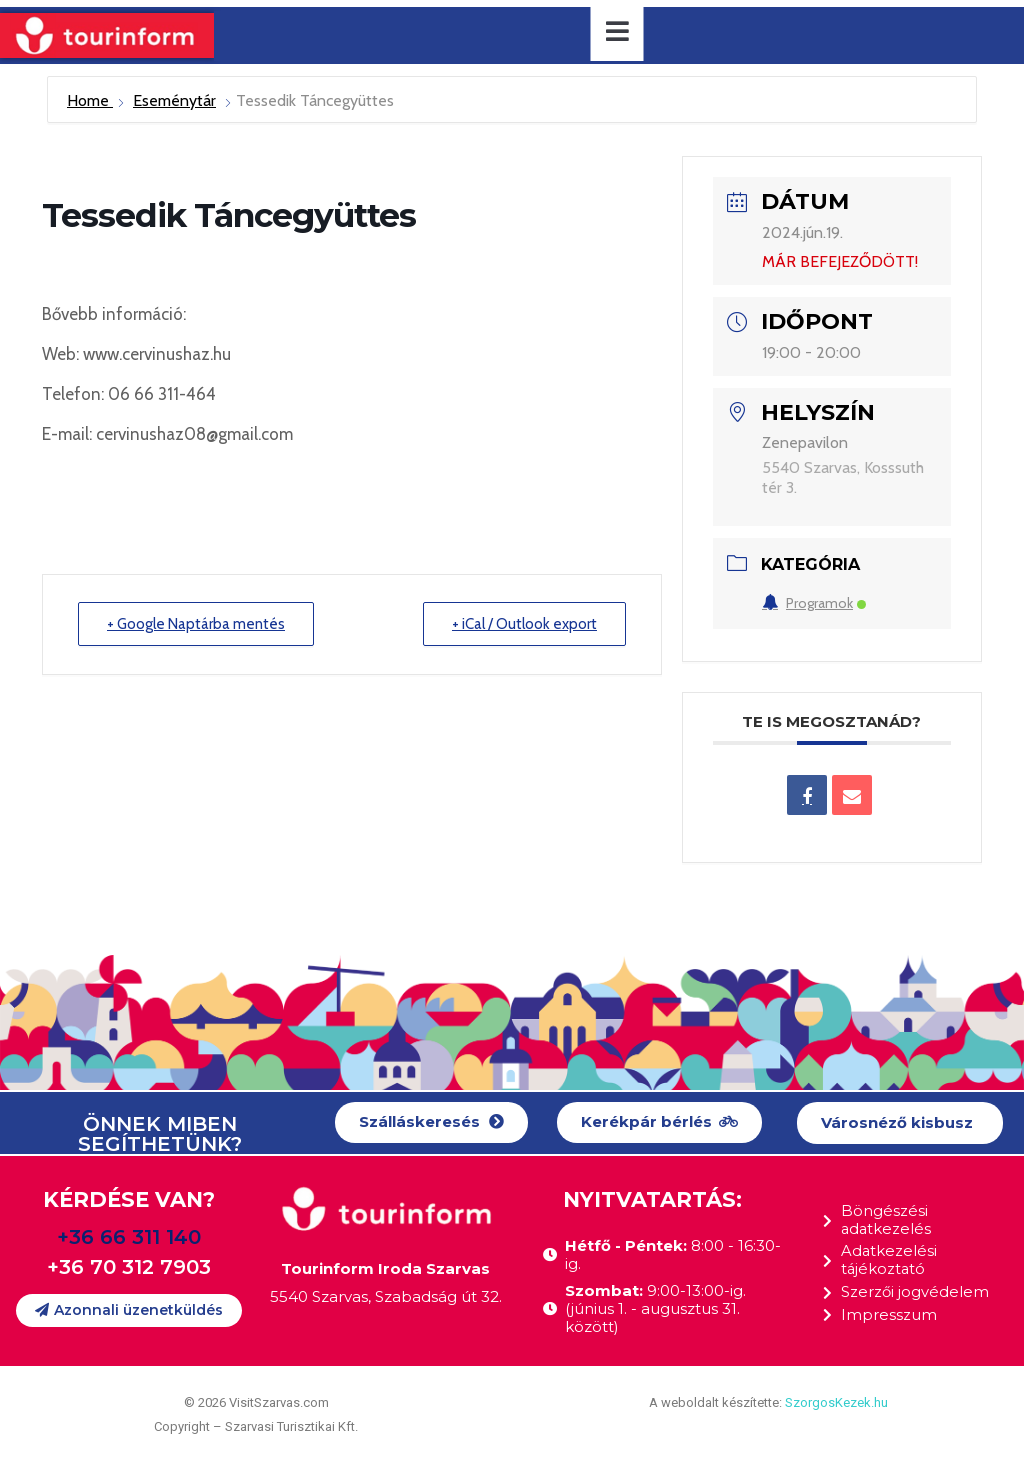 This screenshot has width=1024, height=1472. Describe the element at coordinates (90, 100) in the screenshot. I see `Home` at that location.